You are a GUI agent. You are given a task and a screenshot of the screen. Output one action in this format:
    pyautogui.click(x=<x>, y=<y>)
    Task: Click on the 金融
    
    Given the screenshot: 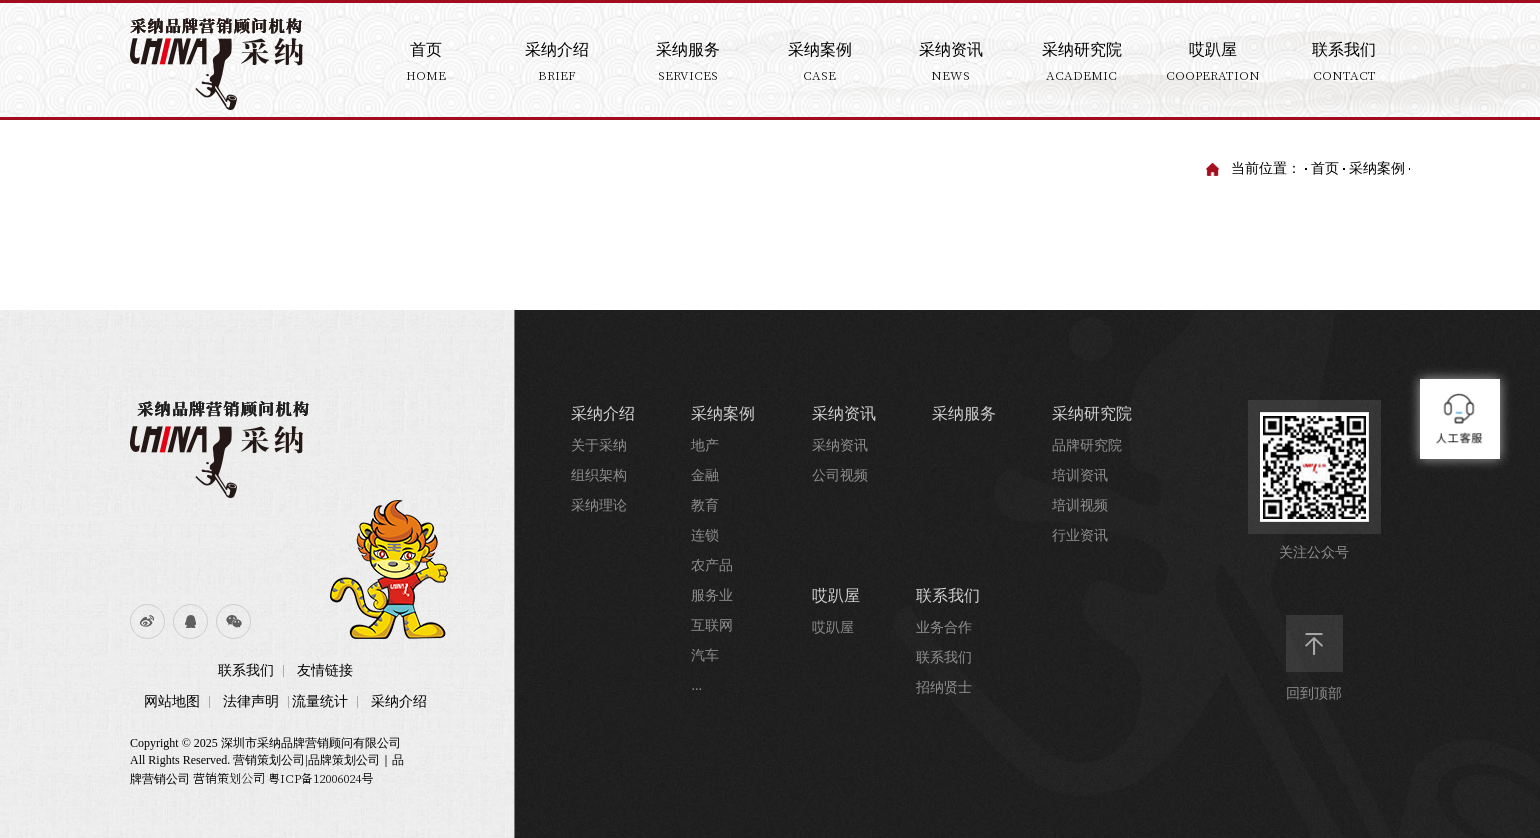 What is the action you would take?
    pyautogui.click(x=705, y=475)
    